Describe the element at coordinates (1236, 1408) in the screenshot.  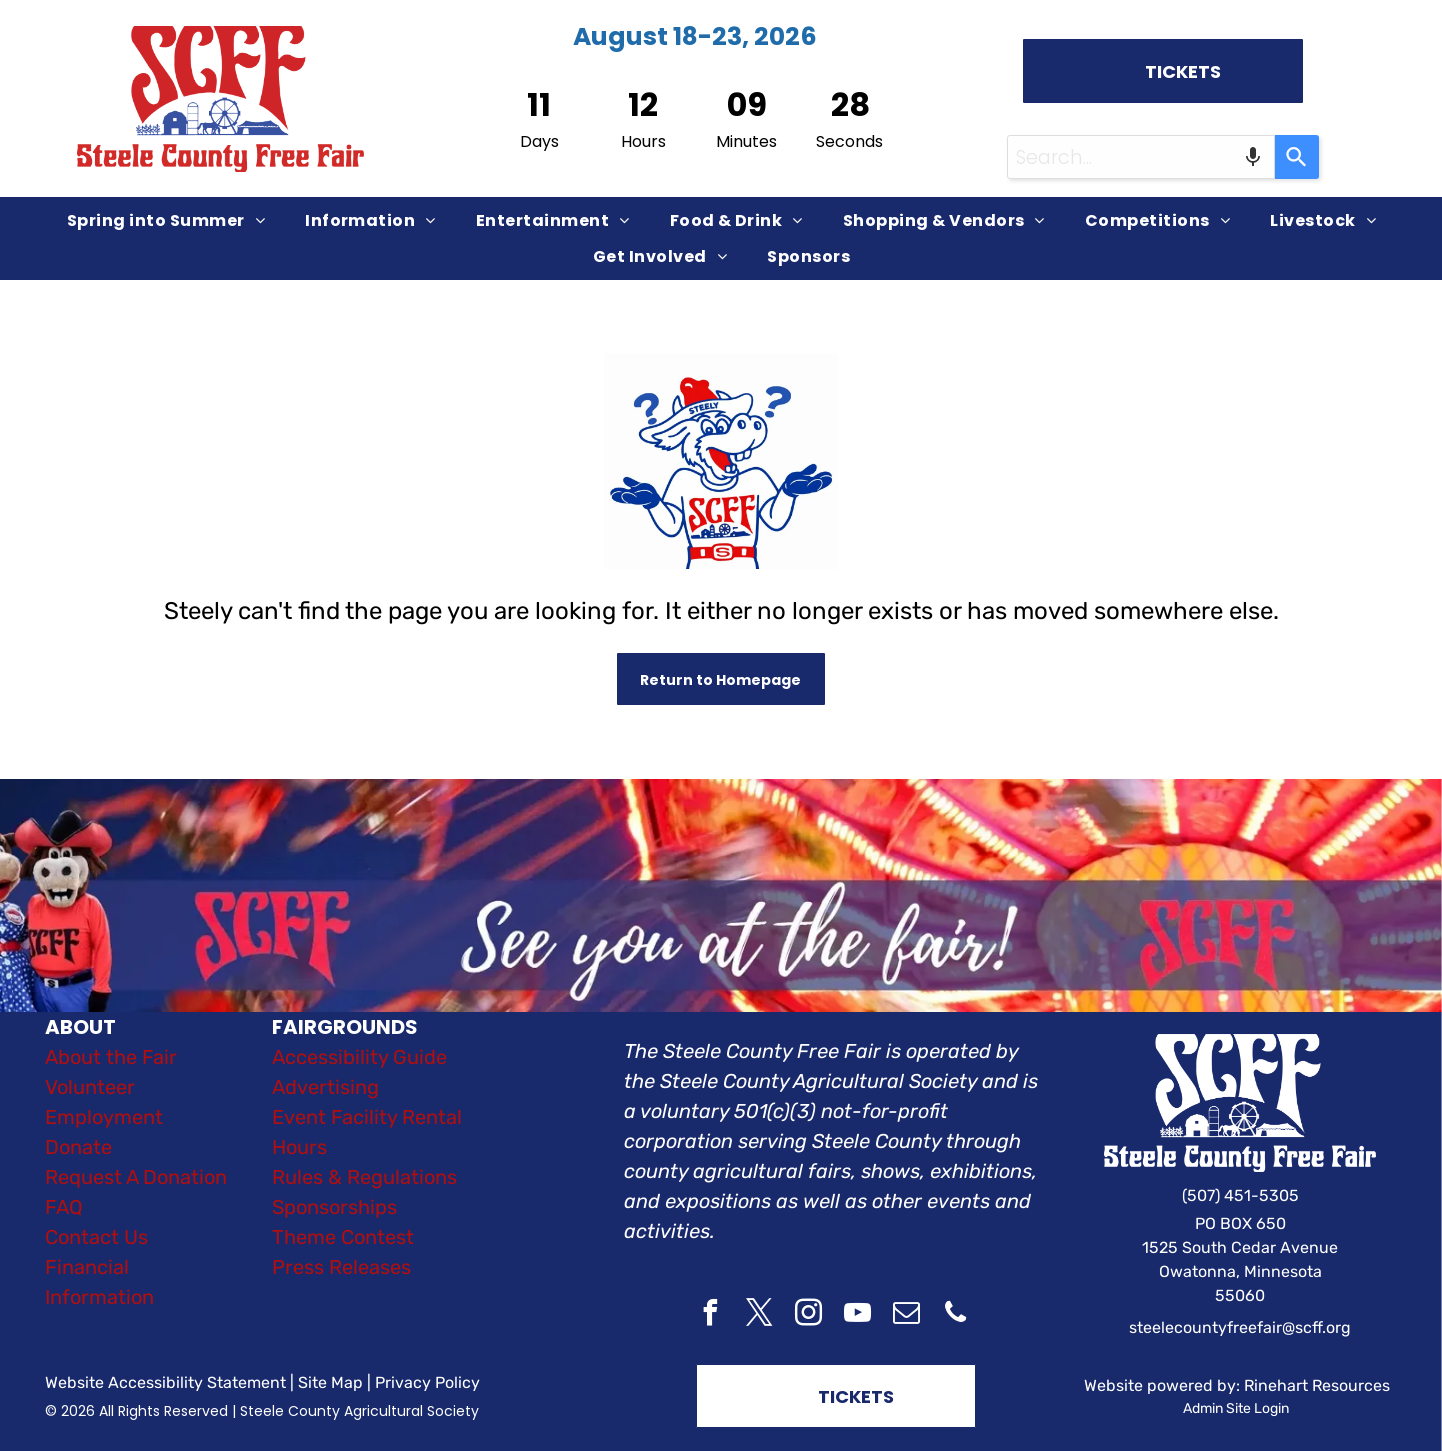
I see `Admin Site Login` at that location.